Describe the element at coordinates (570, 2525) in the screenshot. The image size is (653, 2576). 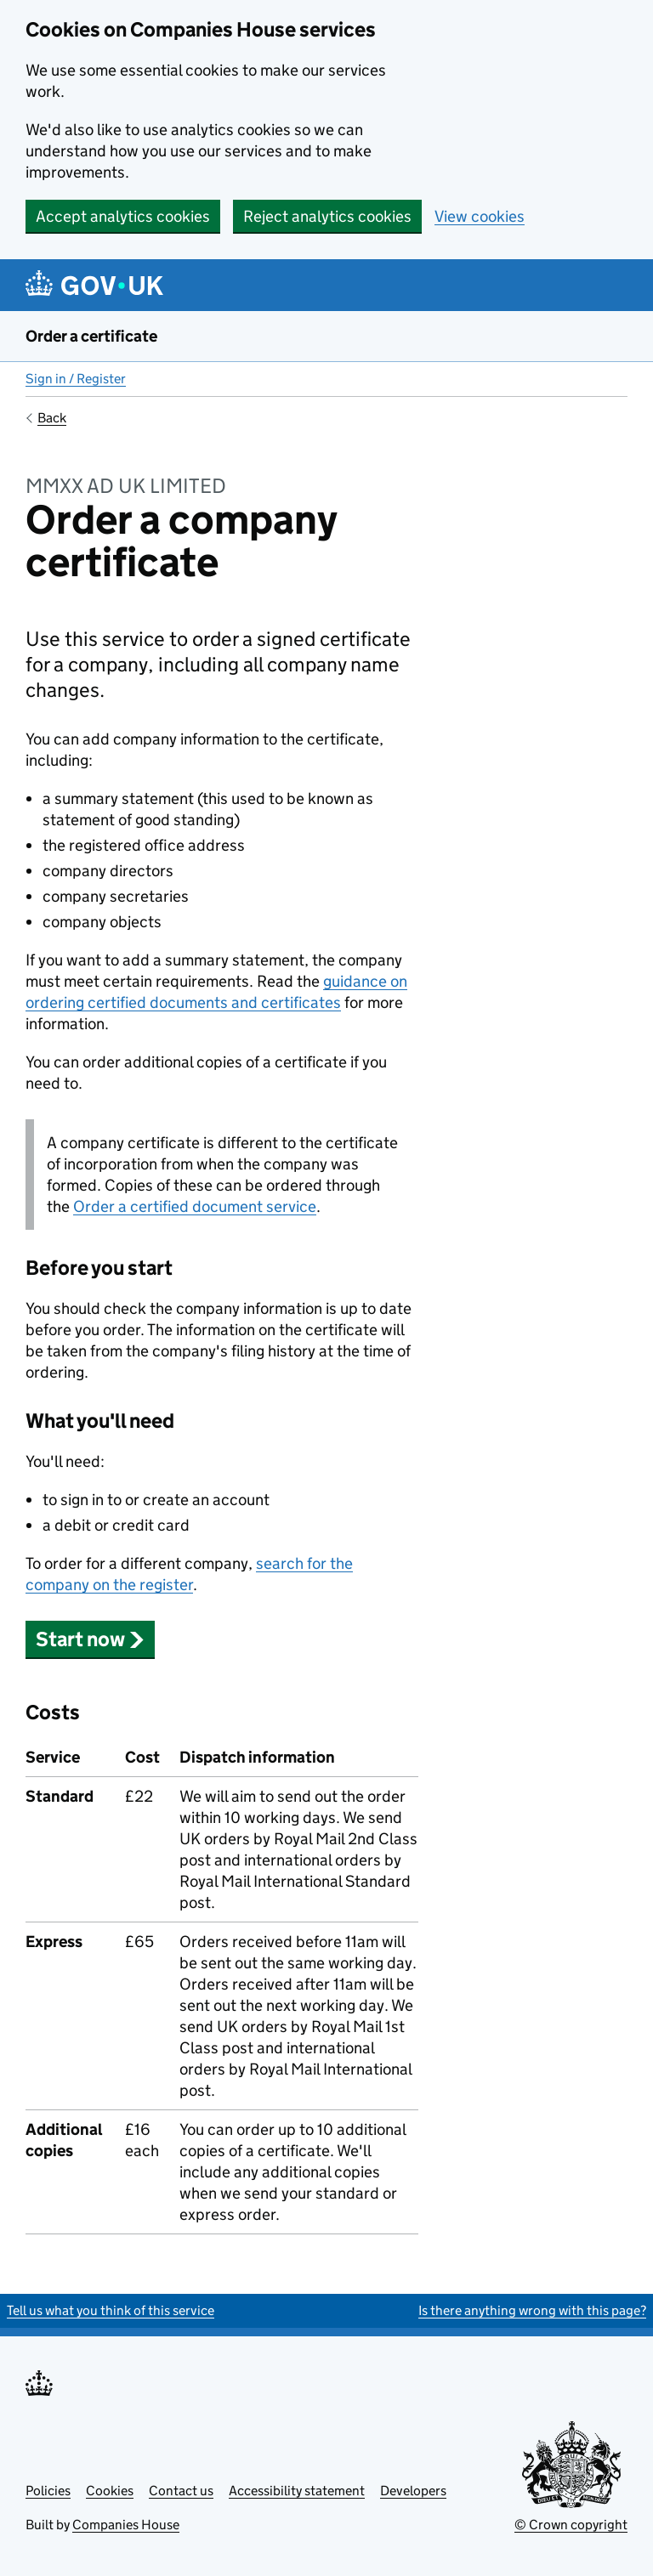
I see `© Crown copyright` at that location.